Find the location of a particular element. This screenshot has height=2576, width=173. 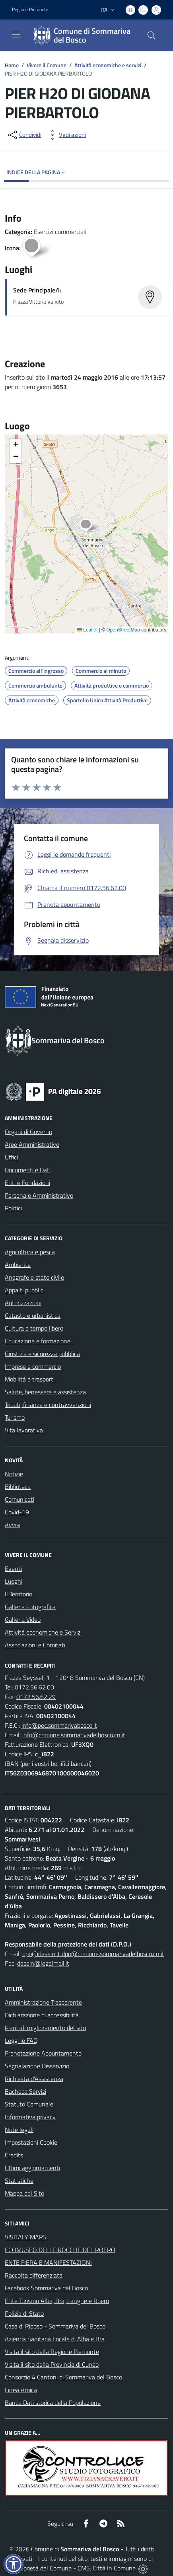

Galleria Fotografica is located at coordinates (30, 1606).